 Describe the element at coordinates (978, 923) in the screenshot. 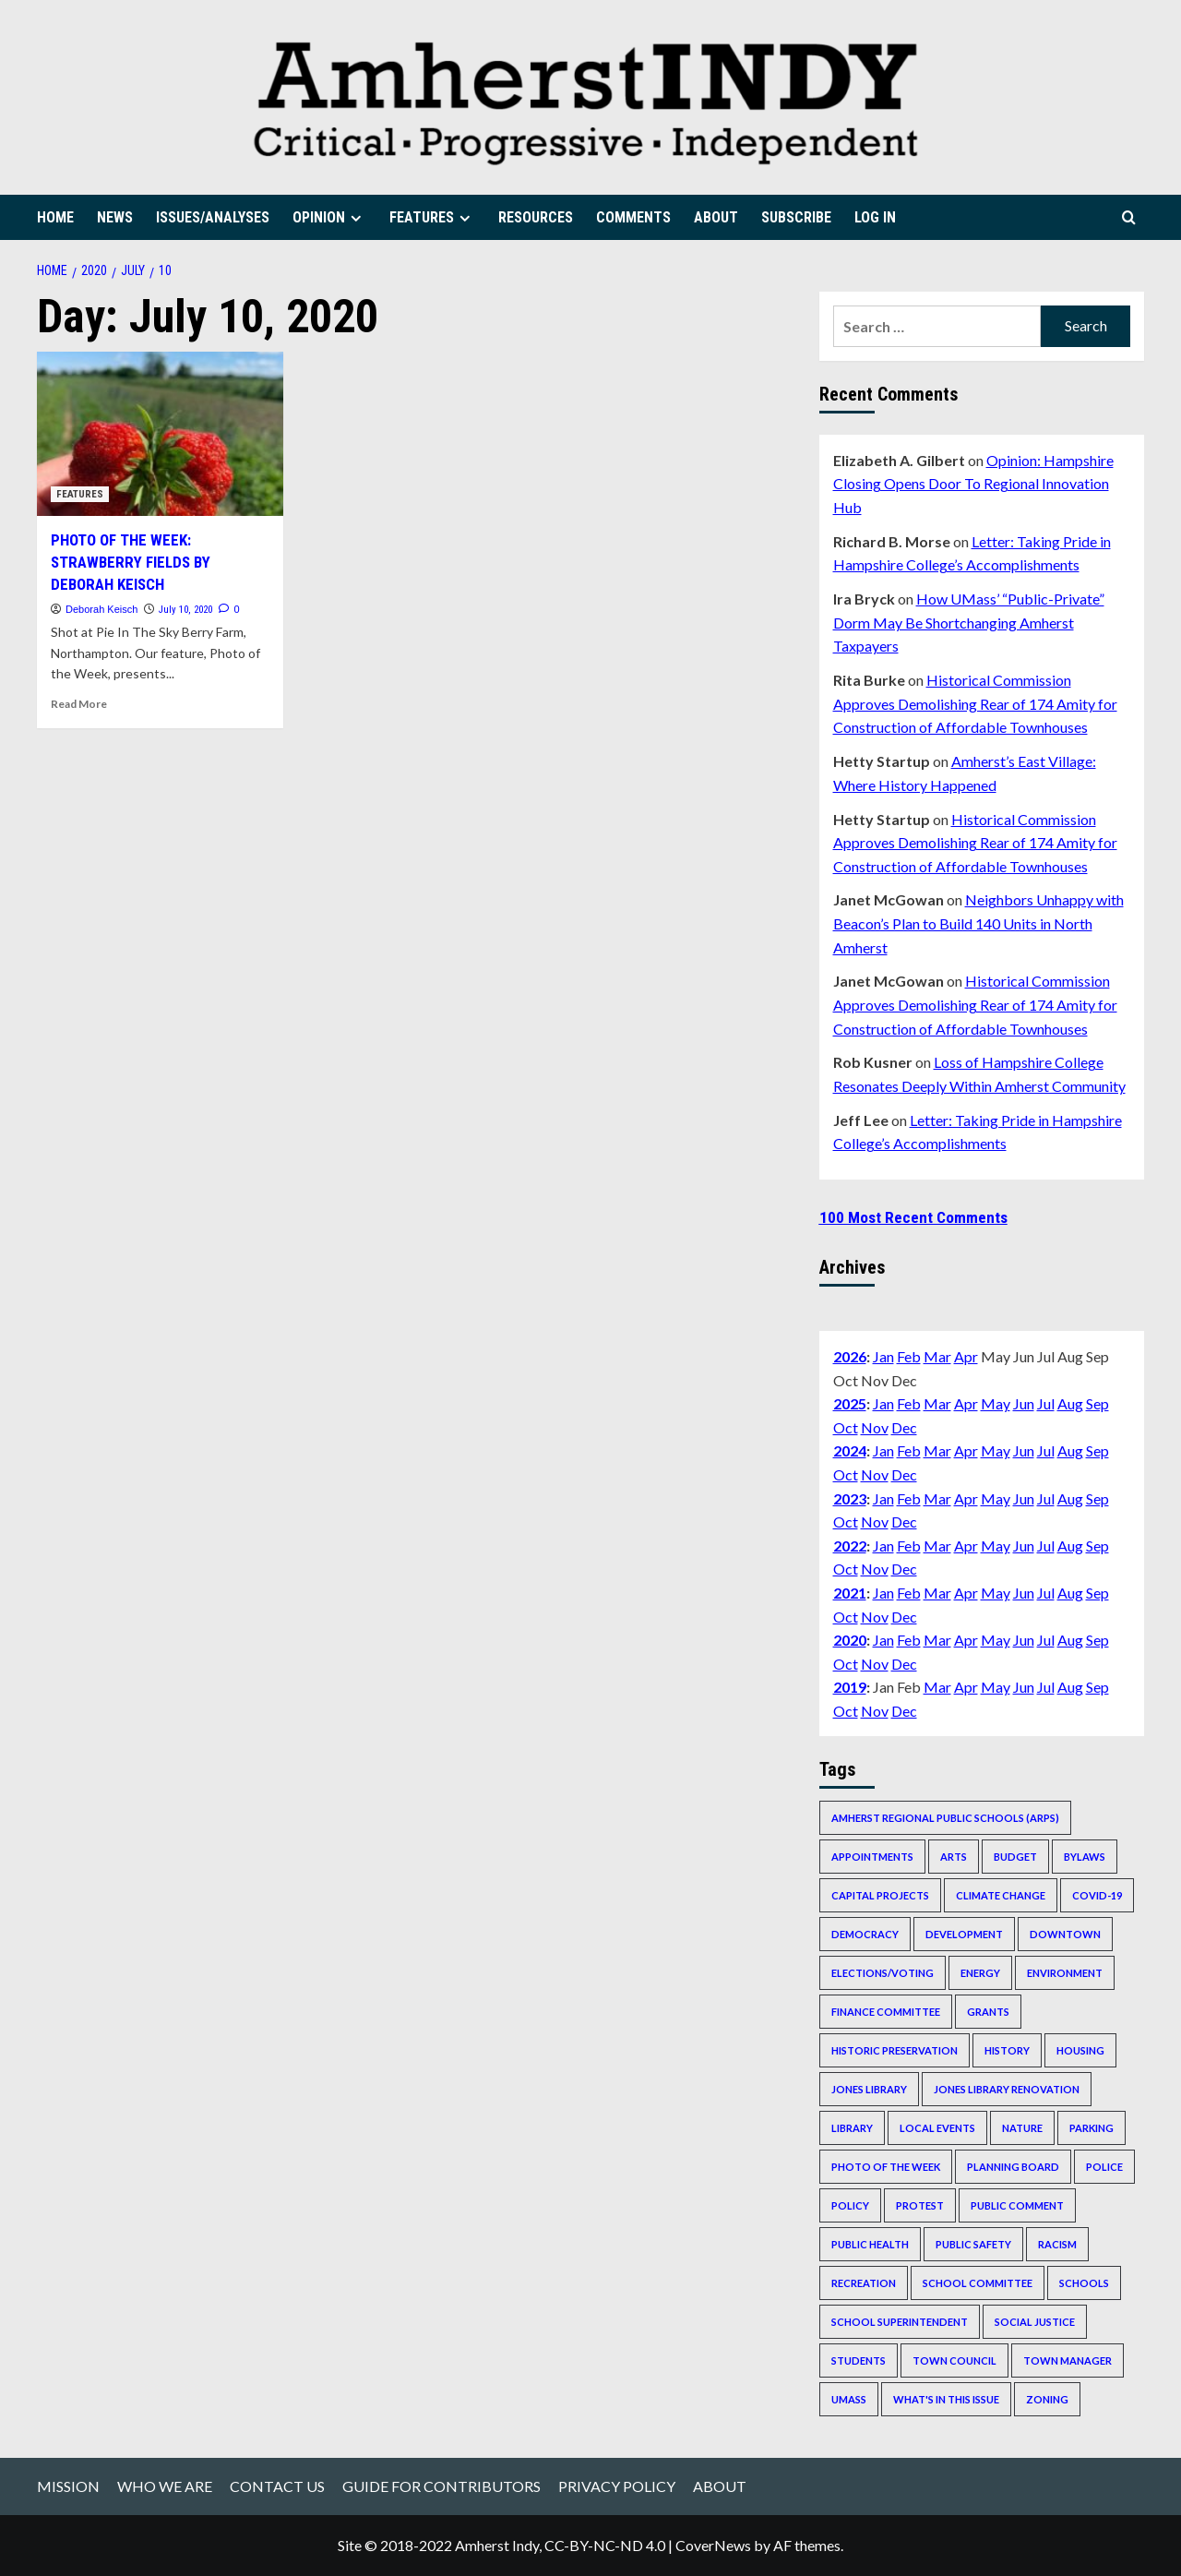

I see `Neighbors Unhappy with Beacon’s Plan to Build 140 Units in North Amherst` at that location.